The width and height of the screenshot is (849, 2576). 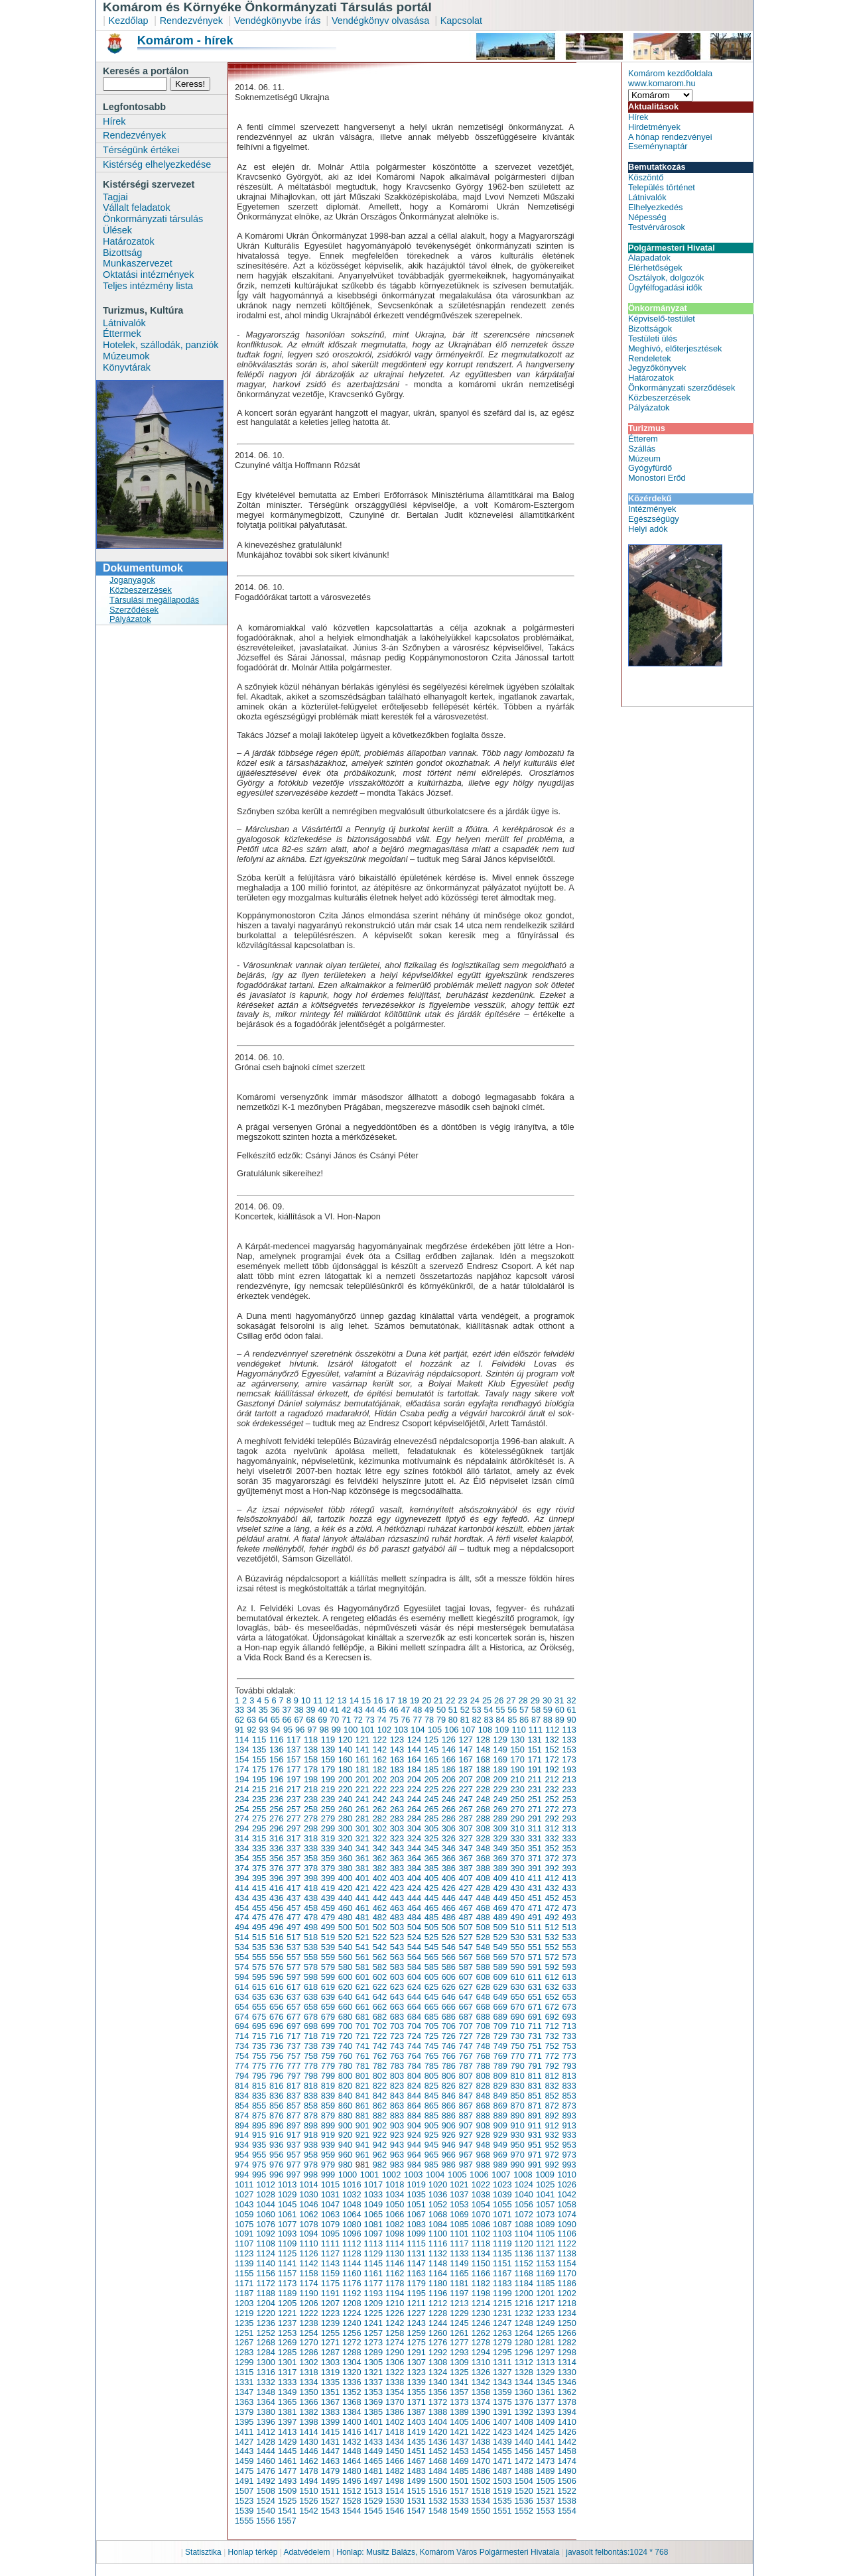 What do you see at coordinates (310, 1710) in the screenshot?
I see `39` at bounding box center [310, 1710].